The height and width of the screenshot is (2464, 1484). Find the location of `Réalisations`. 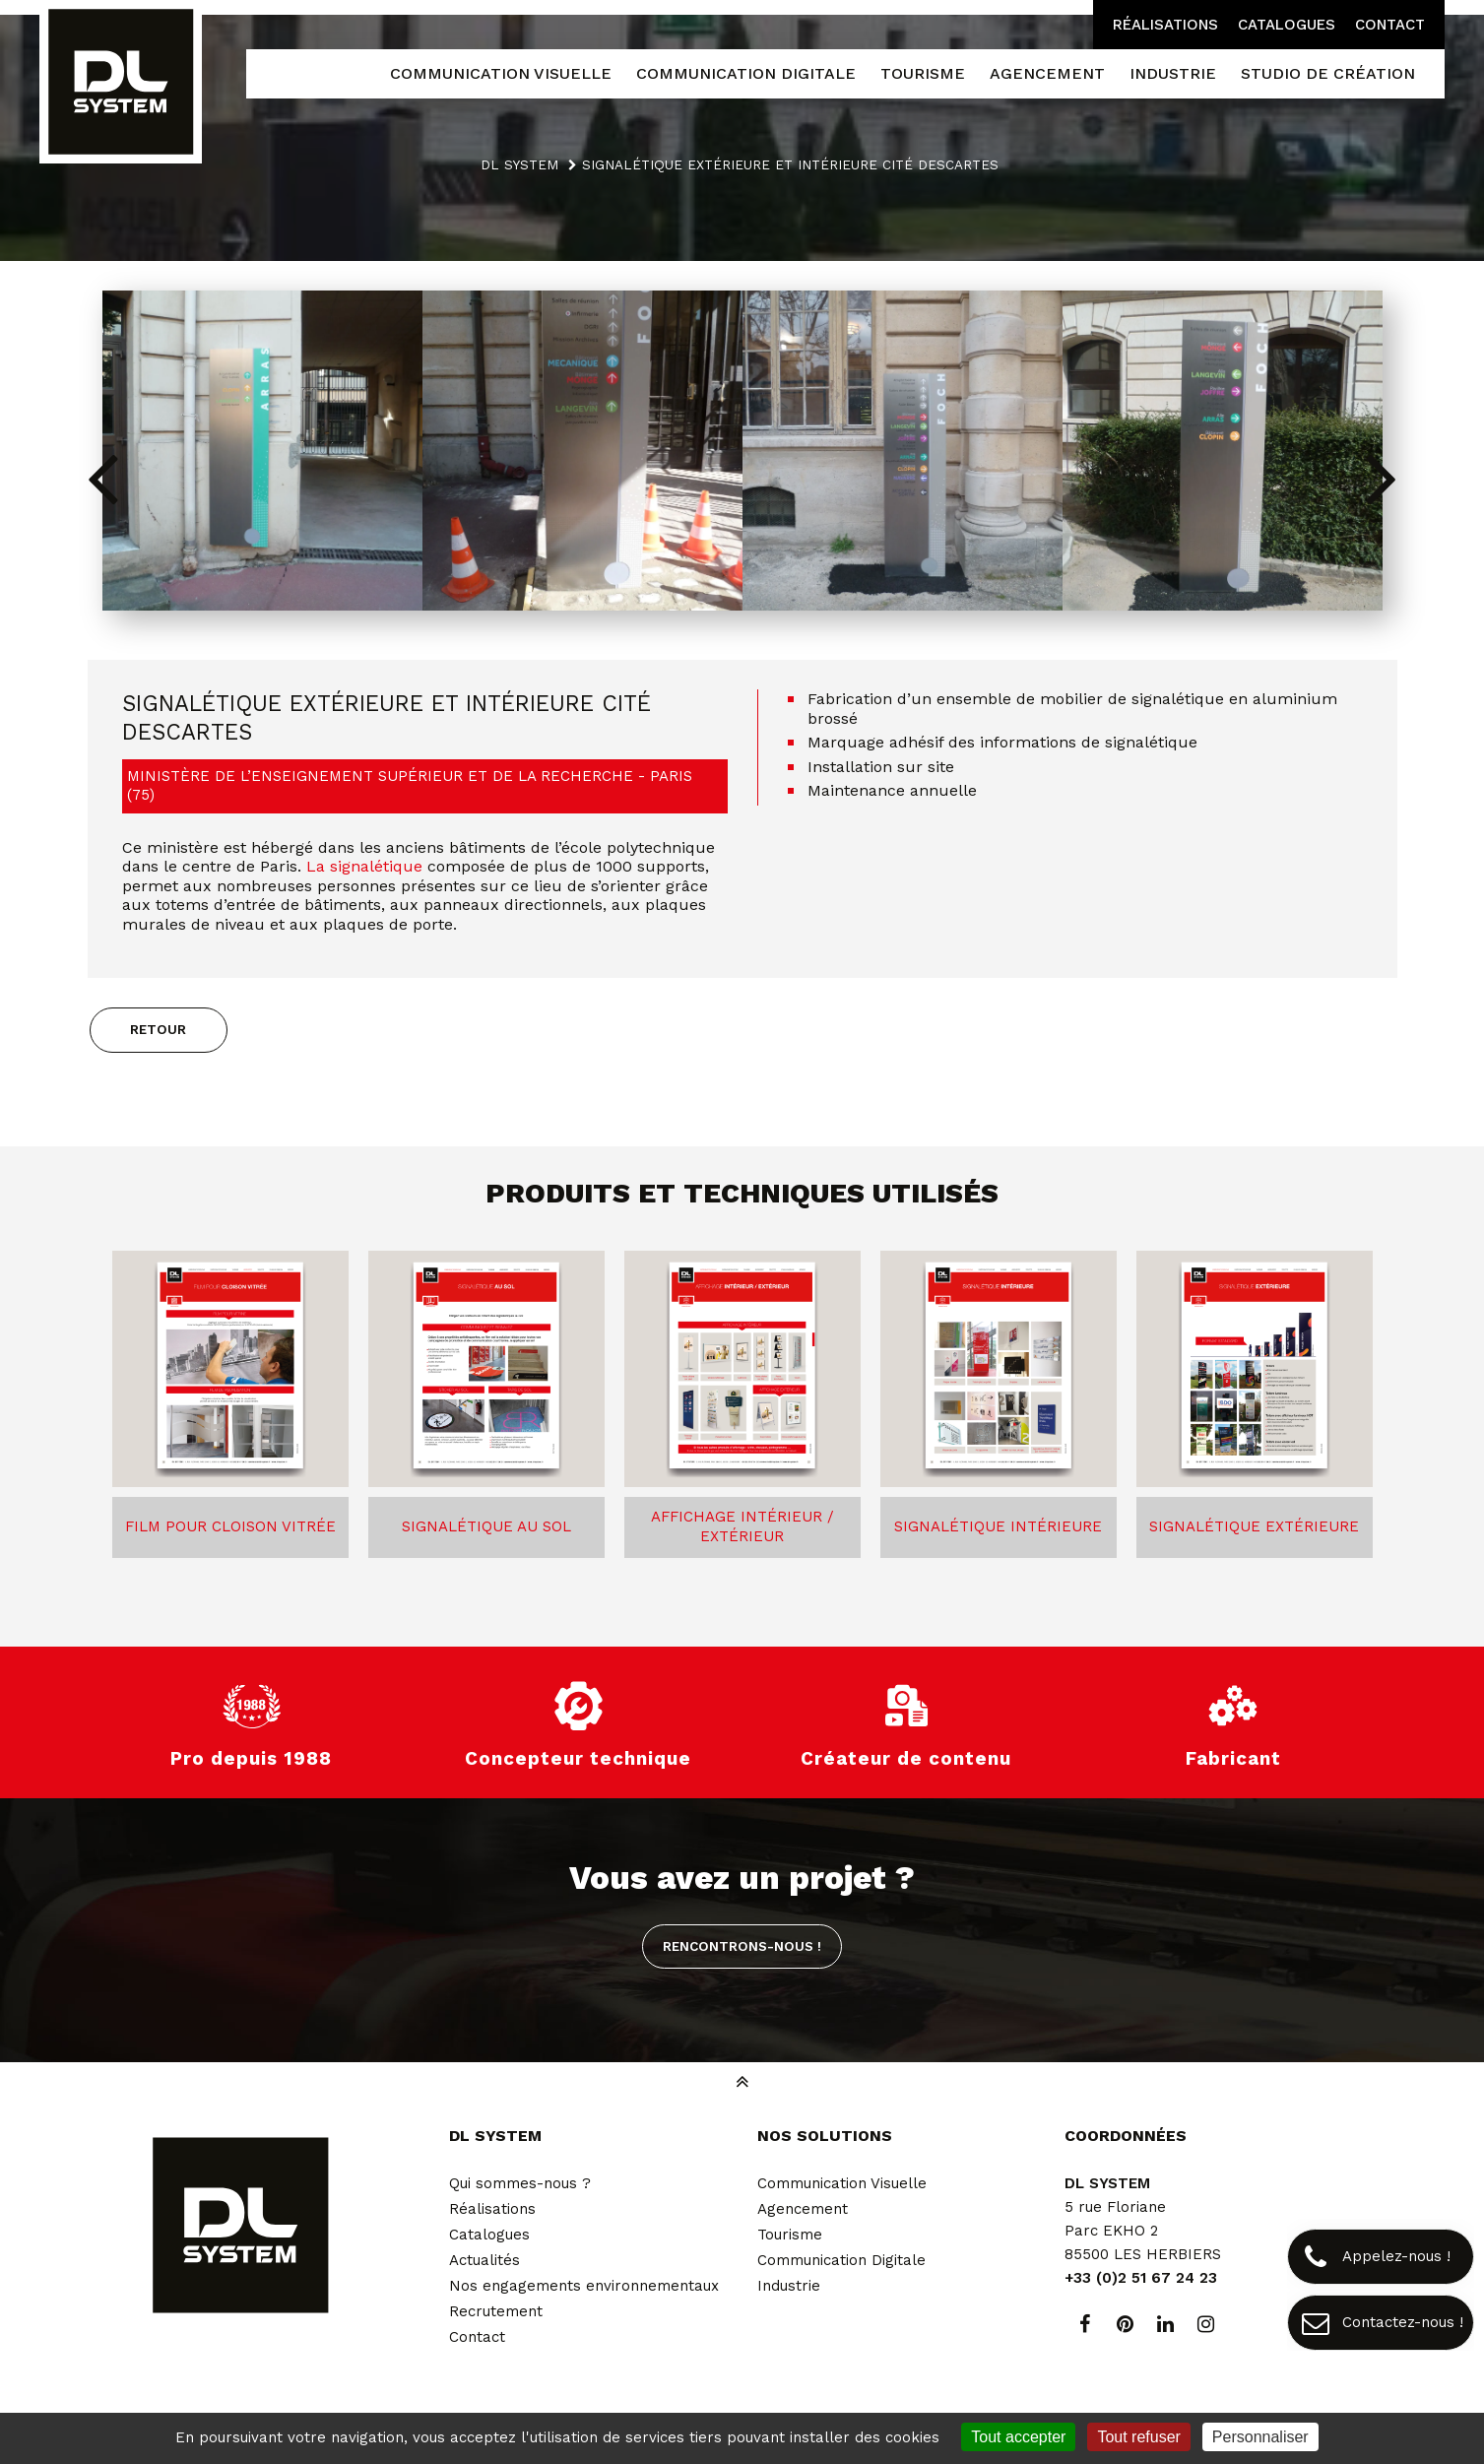

Réalisations is located at coordinates (1165, 24).